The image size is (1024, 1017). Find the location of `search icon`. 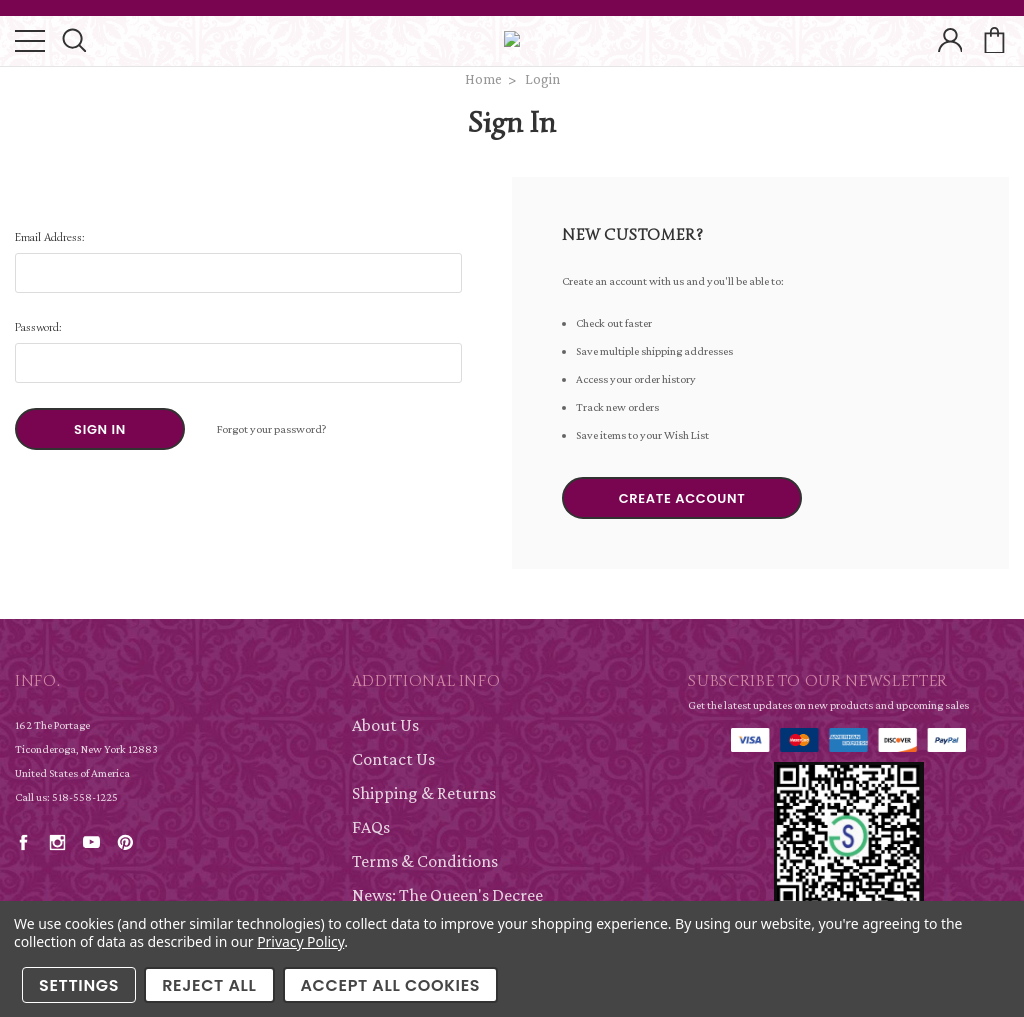

search icon is located at coordinates (74, 41).